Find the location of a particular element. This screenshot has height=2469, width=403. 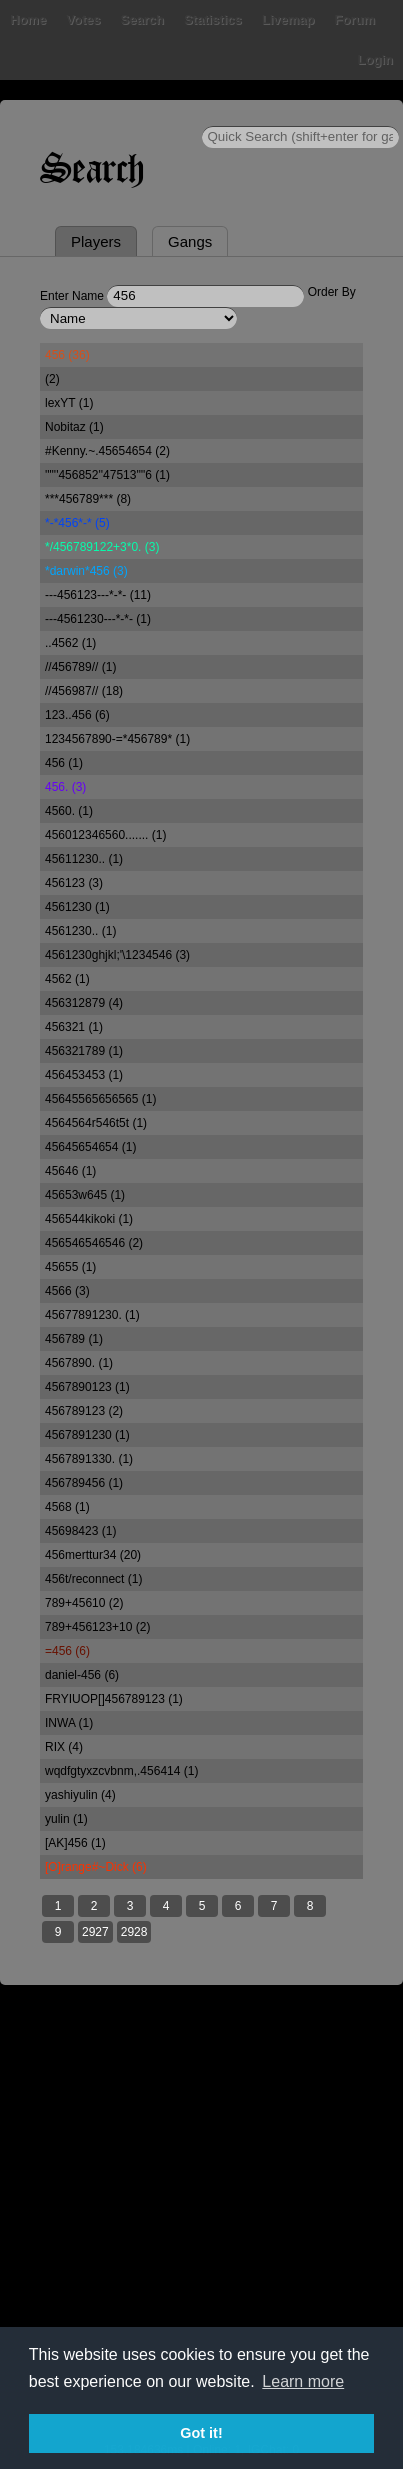

1234567890-=*456789* (1) is located at coordinates (117, 739).